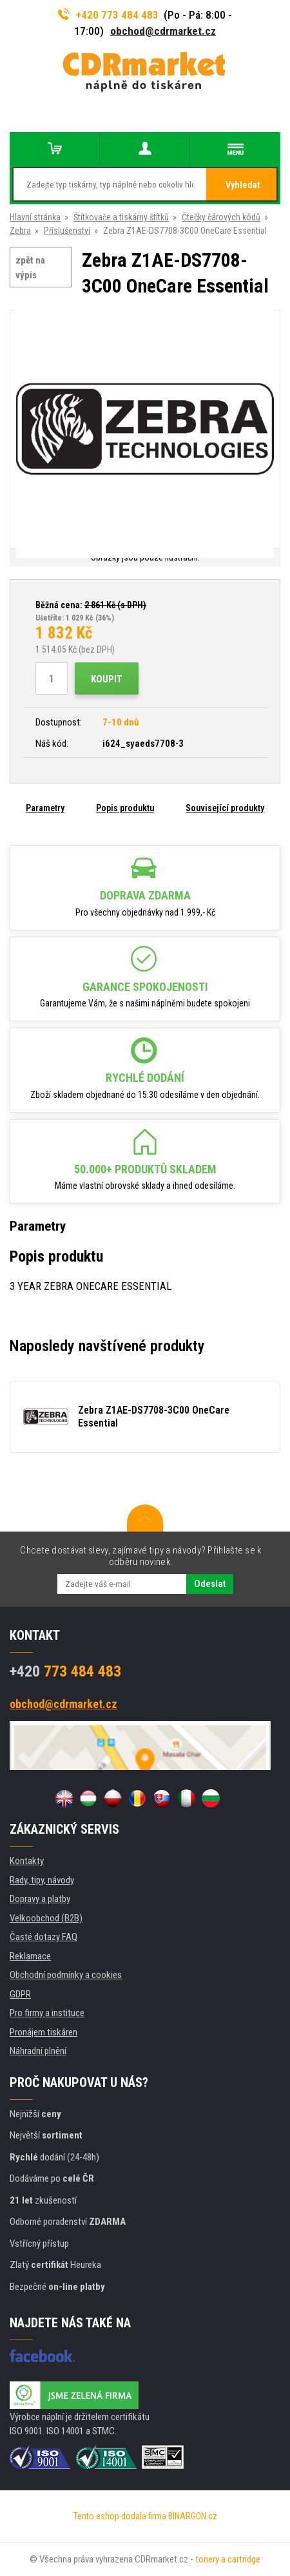  What do you see at coordinates (45, 808) in the screenshot?
I see `Parametry` at bounding box center [45, 808].